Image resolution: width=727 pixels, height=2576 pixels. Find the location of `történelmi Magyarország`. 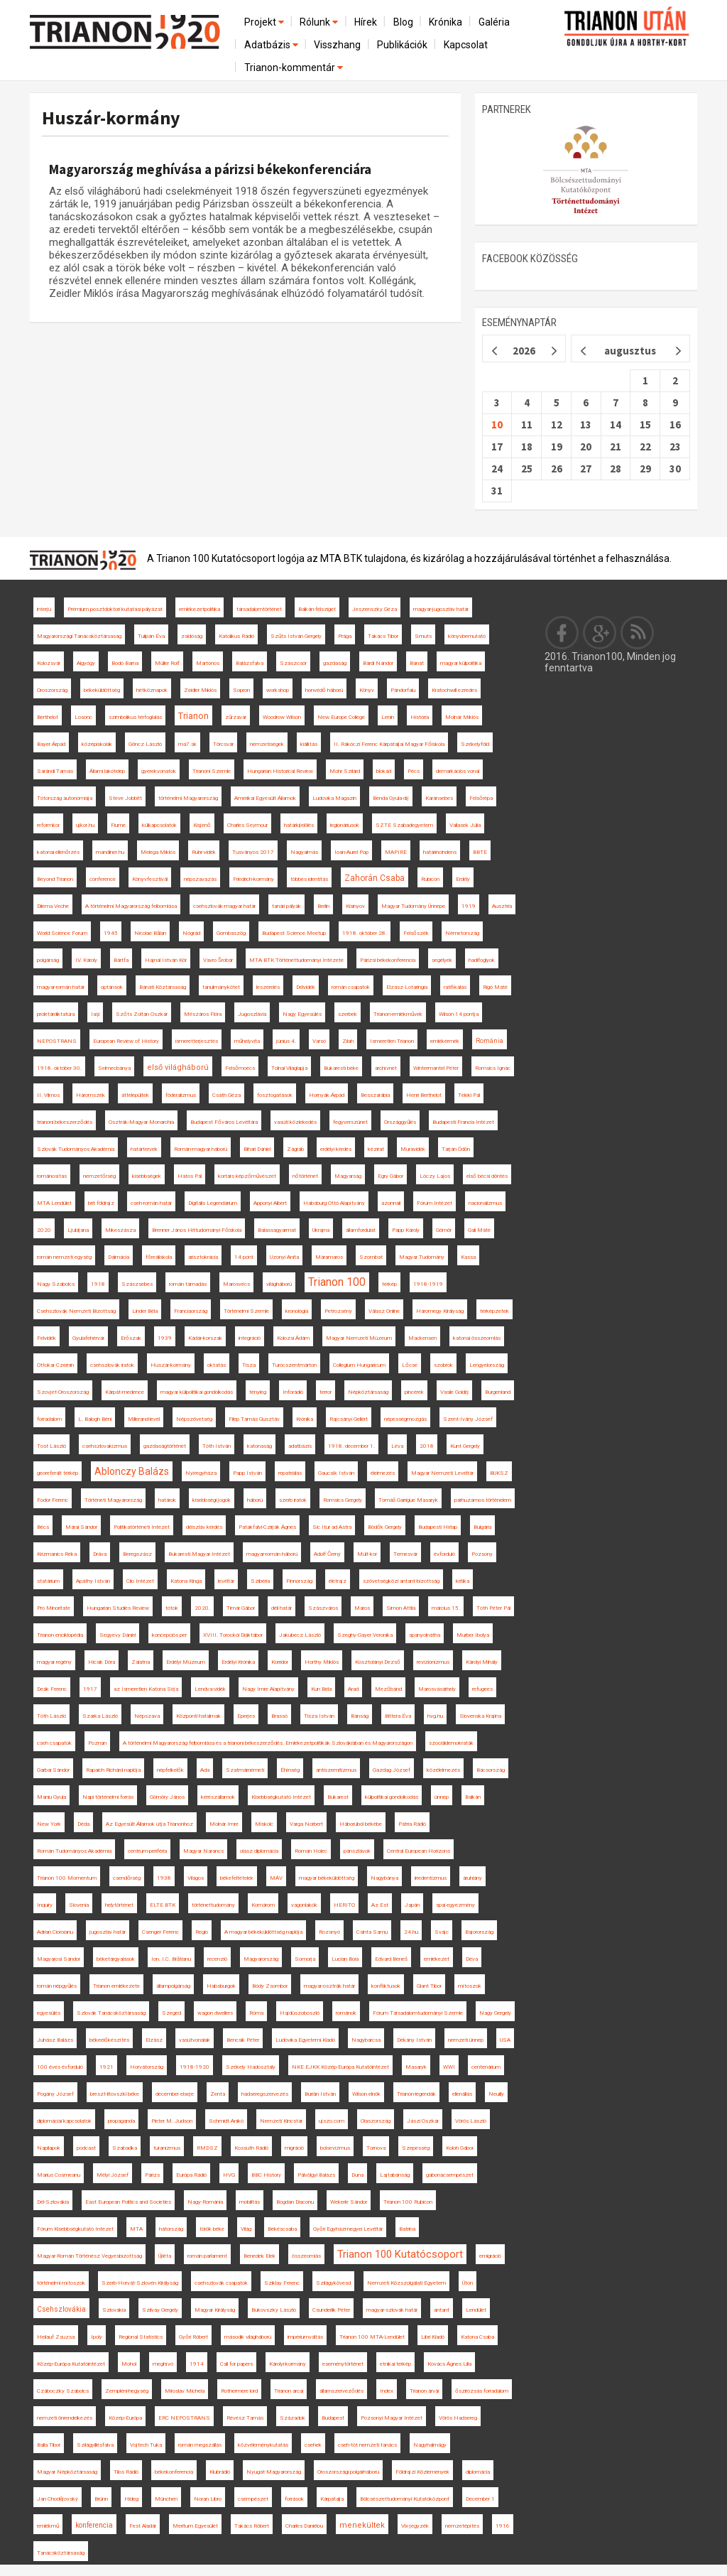

történelmi Magyarország is located at coordinates (188, 798).